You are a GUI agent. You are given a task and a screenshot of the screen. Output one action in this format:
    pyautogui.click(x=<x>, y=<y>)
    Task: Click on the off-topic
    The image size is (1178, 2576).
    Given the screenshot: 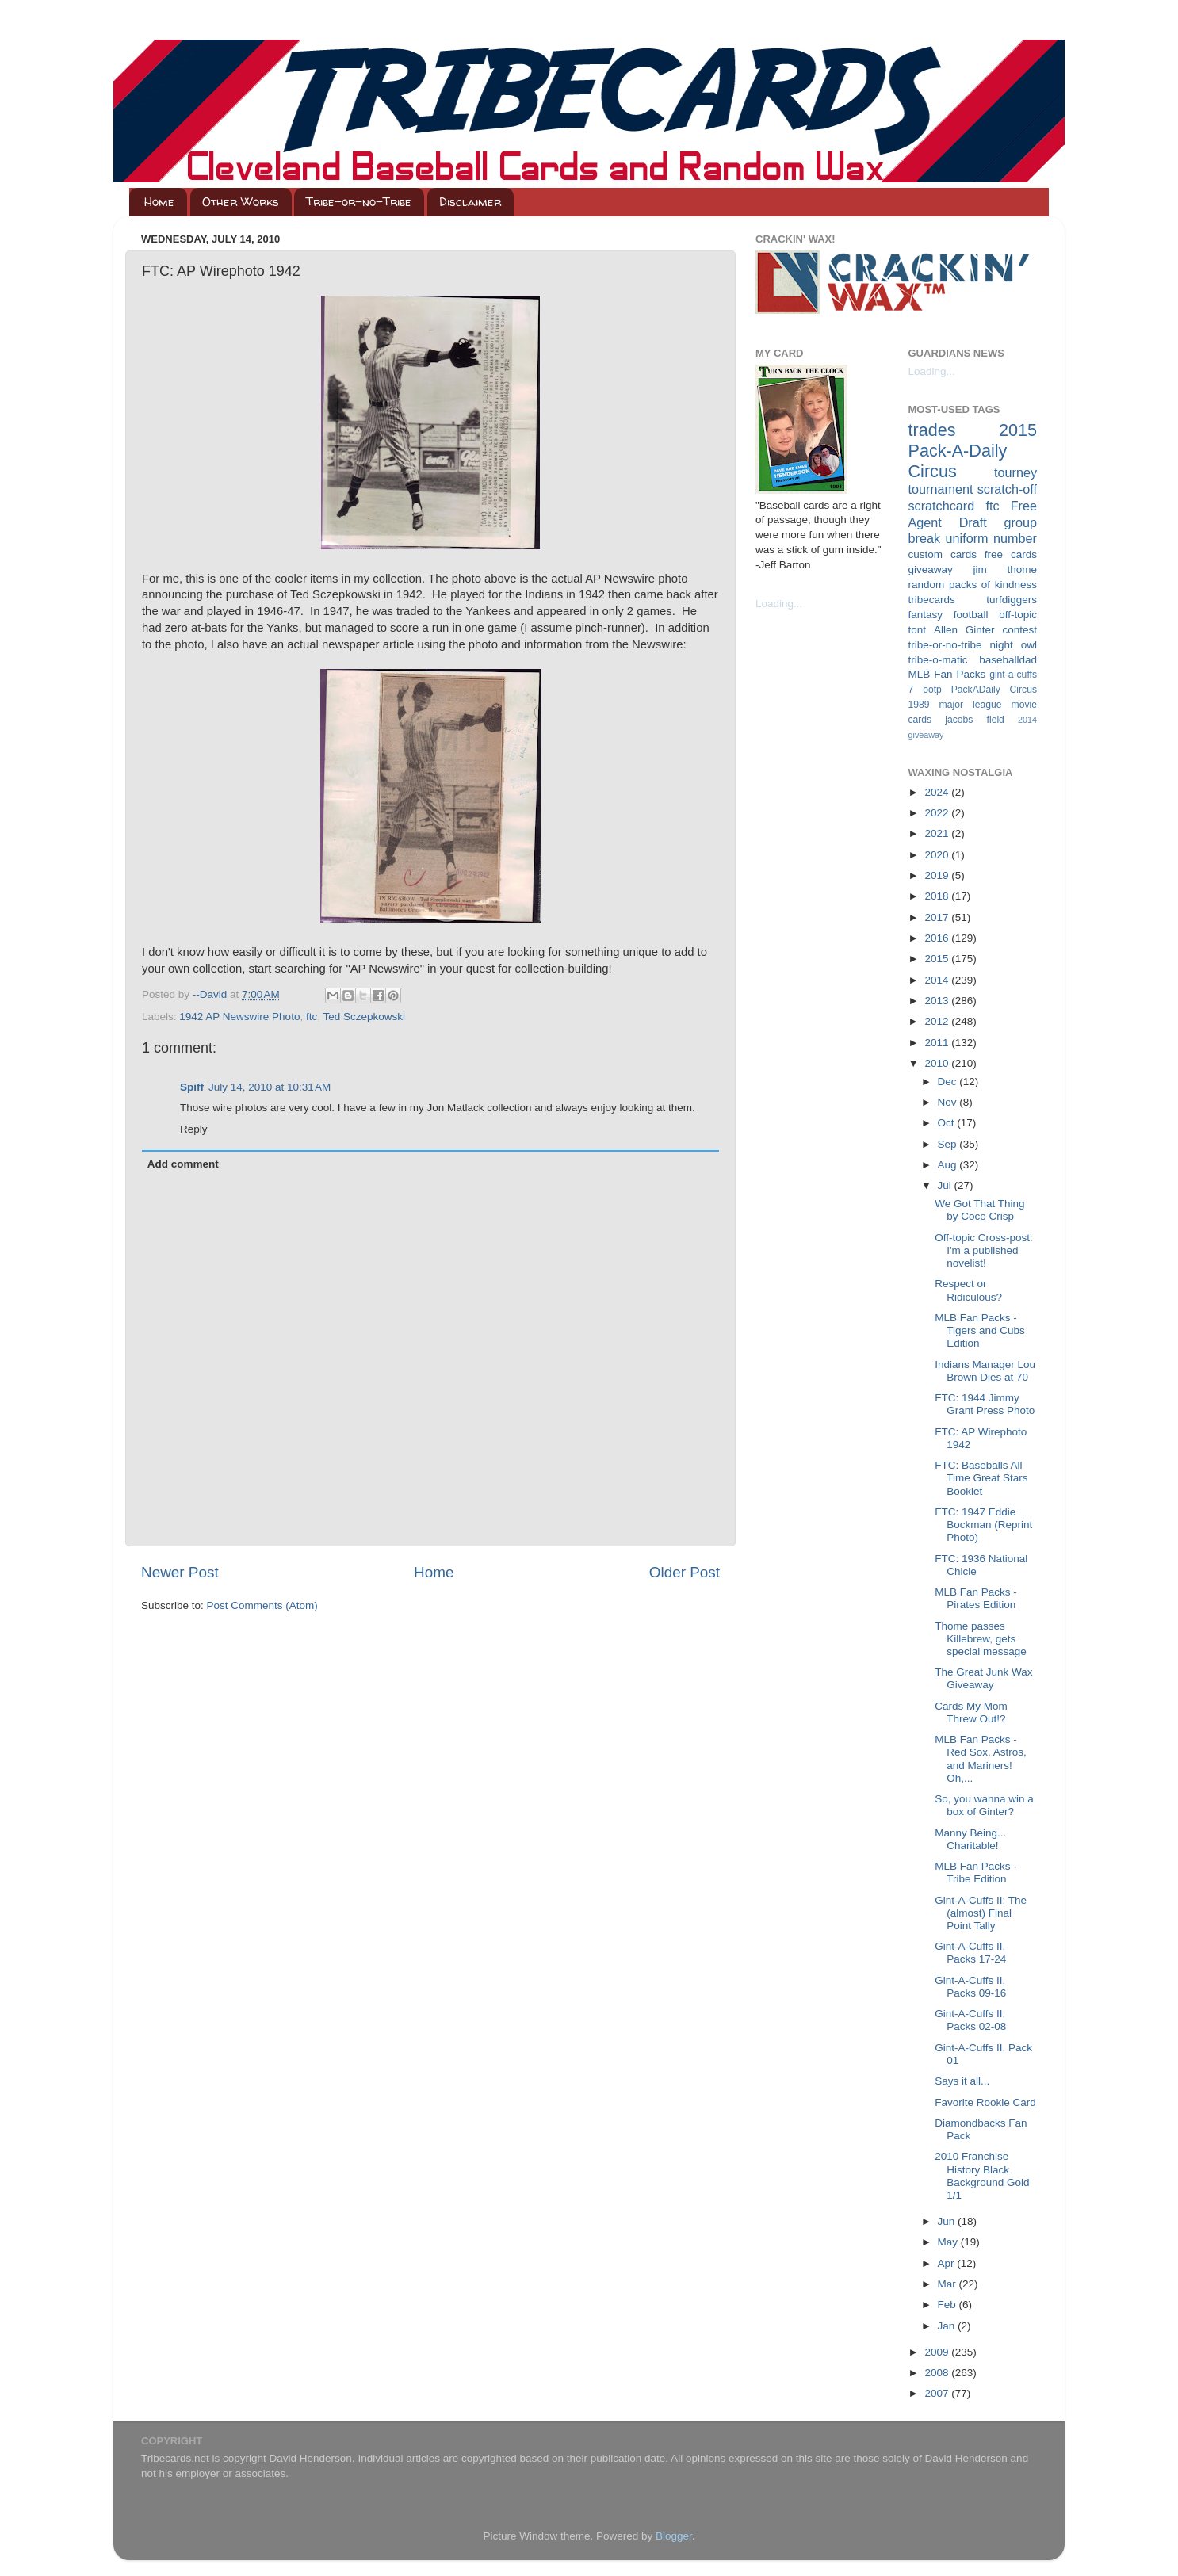 What is the action you would take?
    pyautogui.click(x=1018, y=615)
    